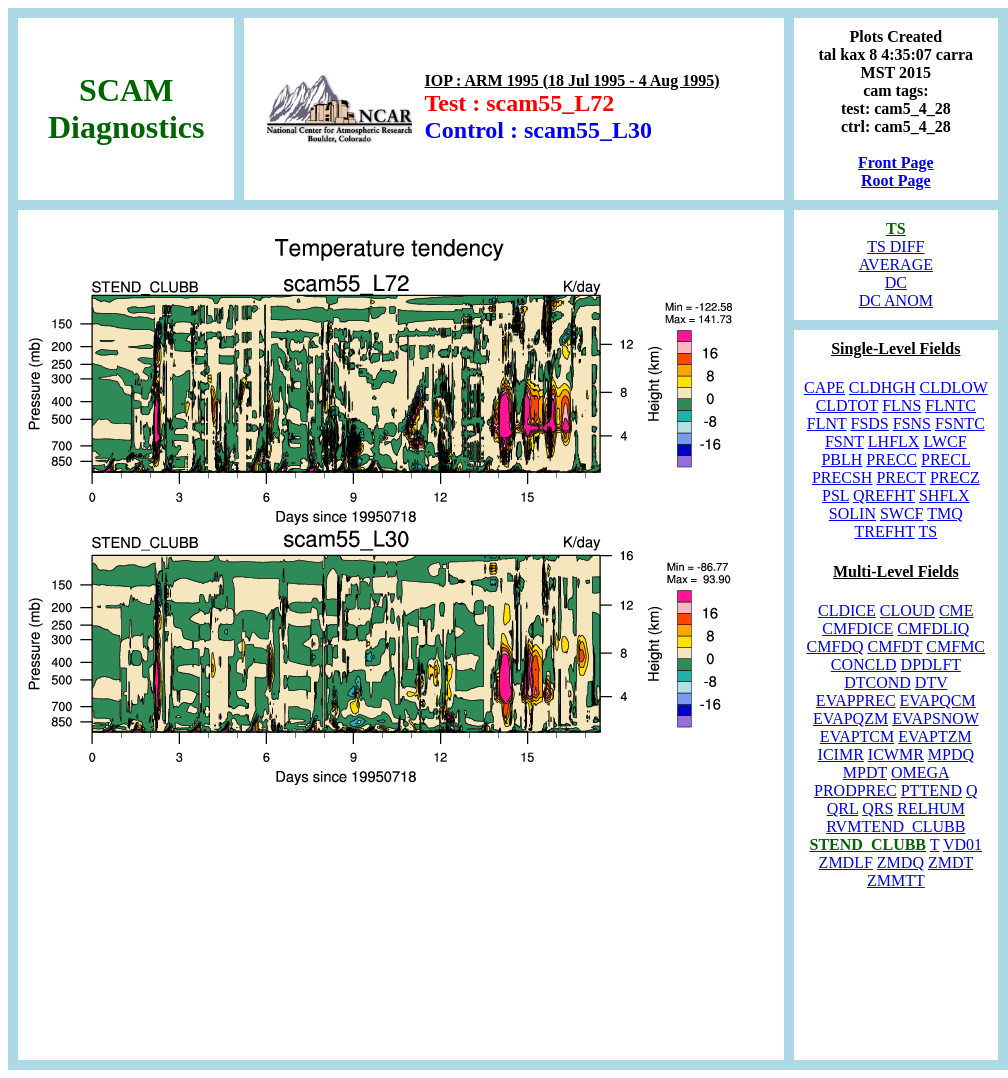 The image size is (1008, 1078). I want to click on CLDLOW, so click(954, 387).